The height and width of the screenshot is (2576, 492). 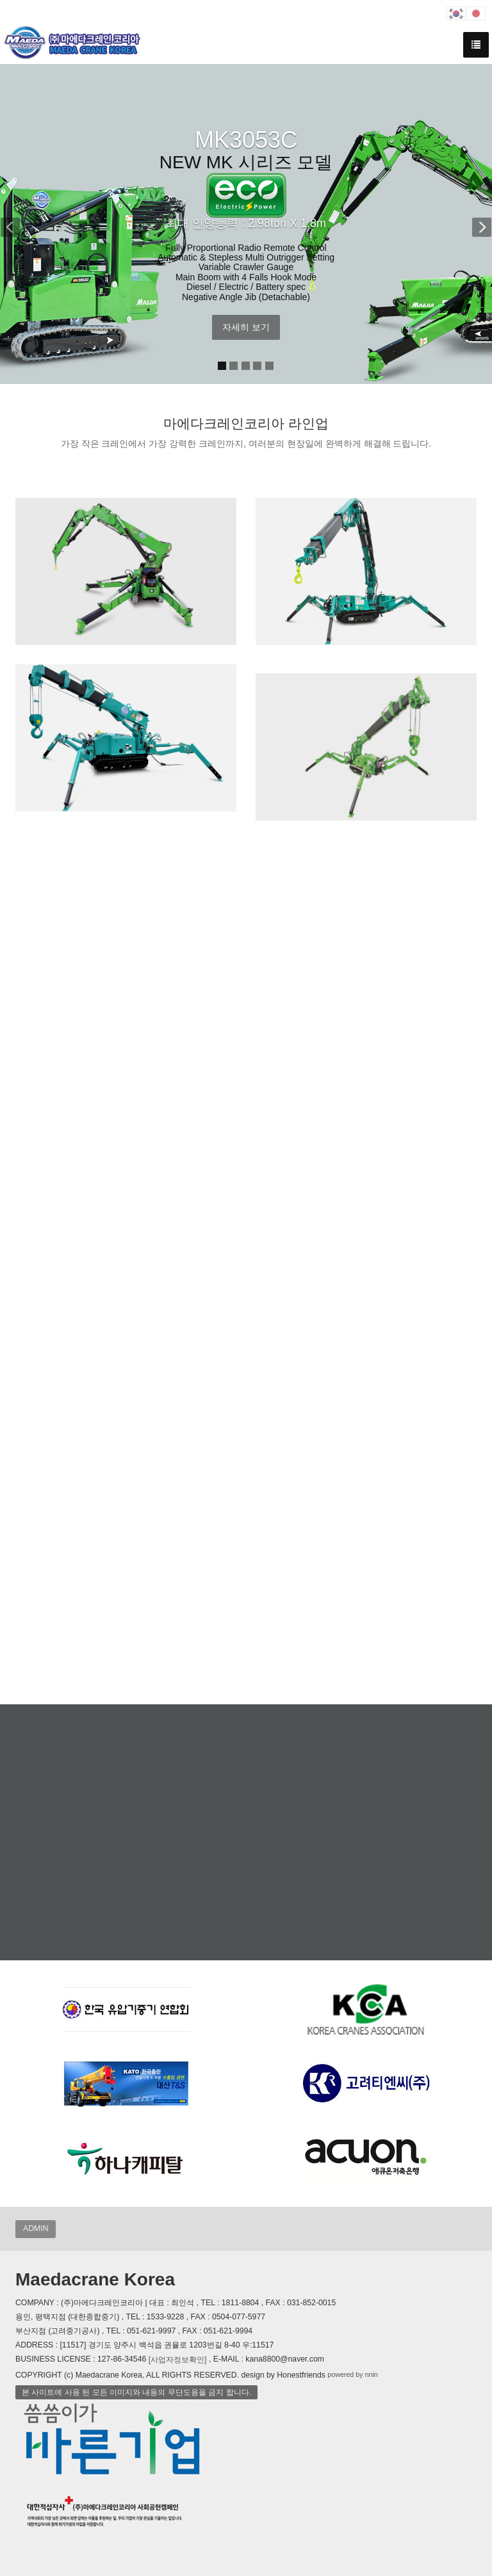 I want to click on ADMIN, so click(x=35, y=2228).